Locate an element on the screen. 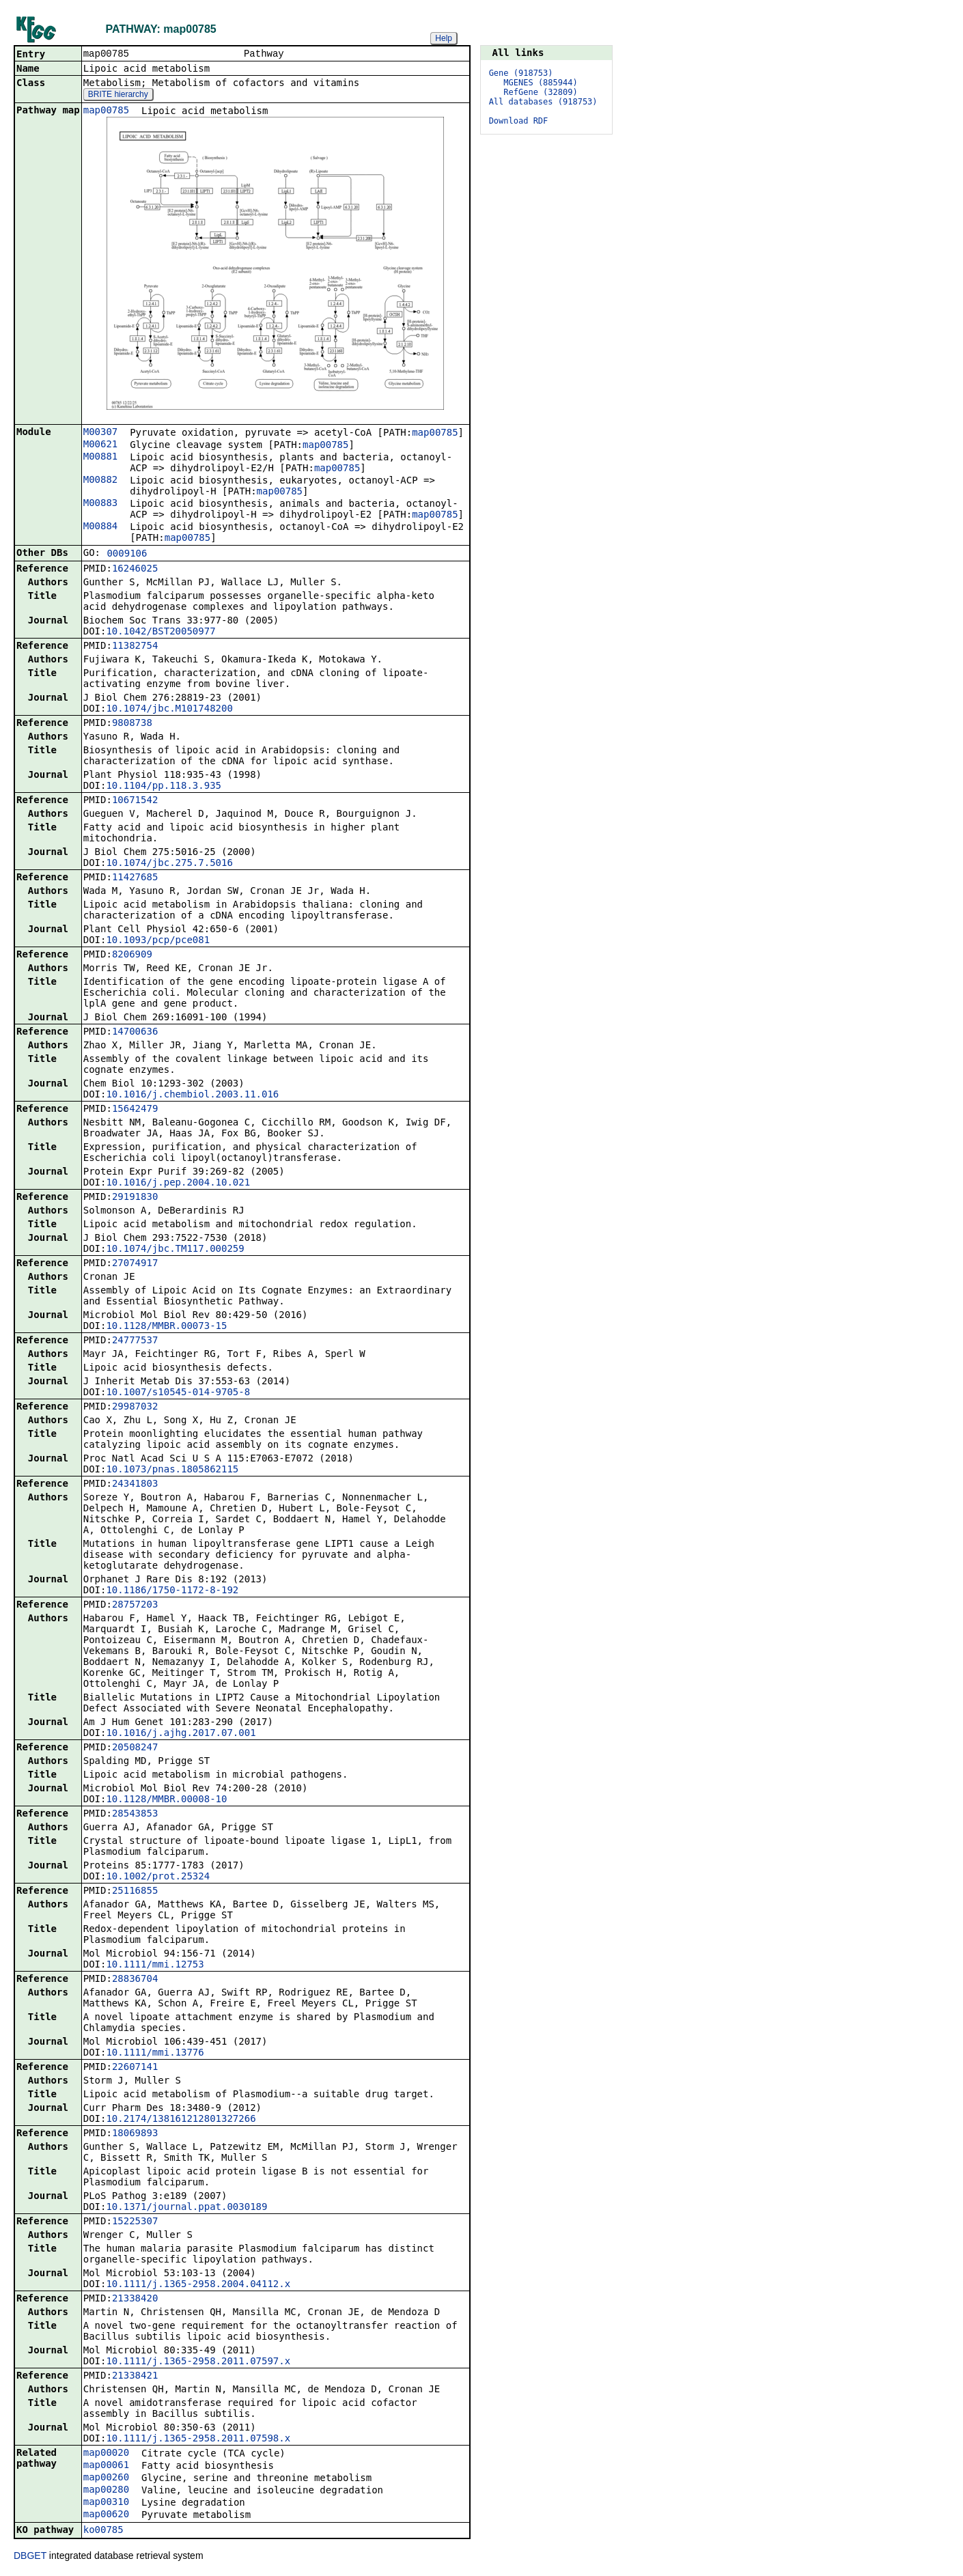 The height and width of the screenshot is (2576, 963). M00884 is located at coordinates (100, 527).